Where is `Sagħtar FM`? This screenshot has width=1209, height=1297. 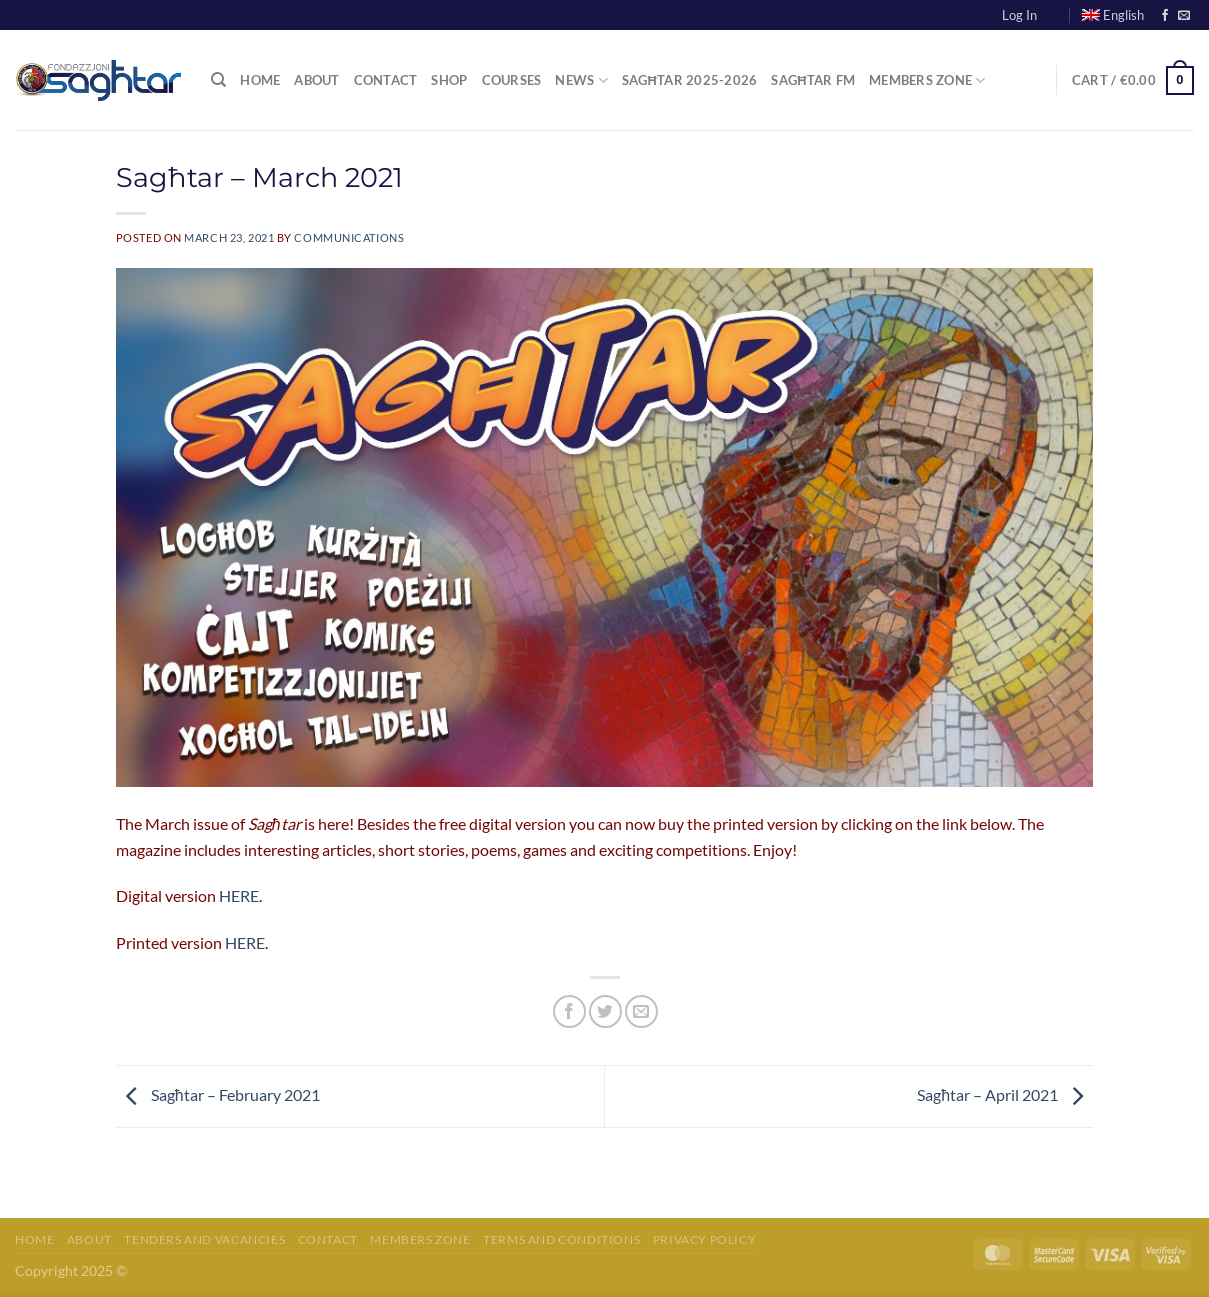 Sagħtar FM is located at coordinates (813, 80).